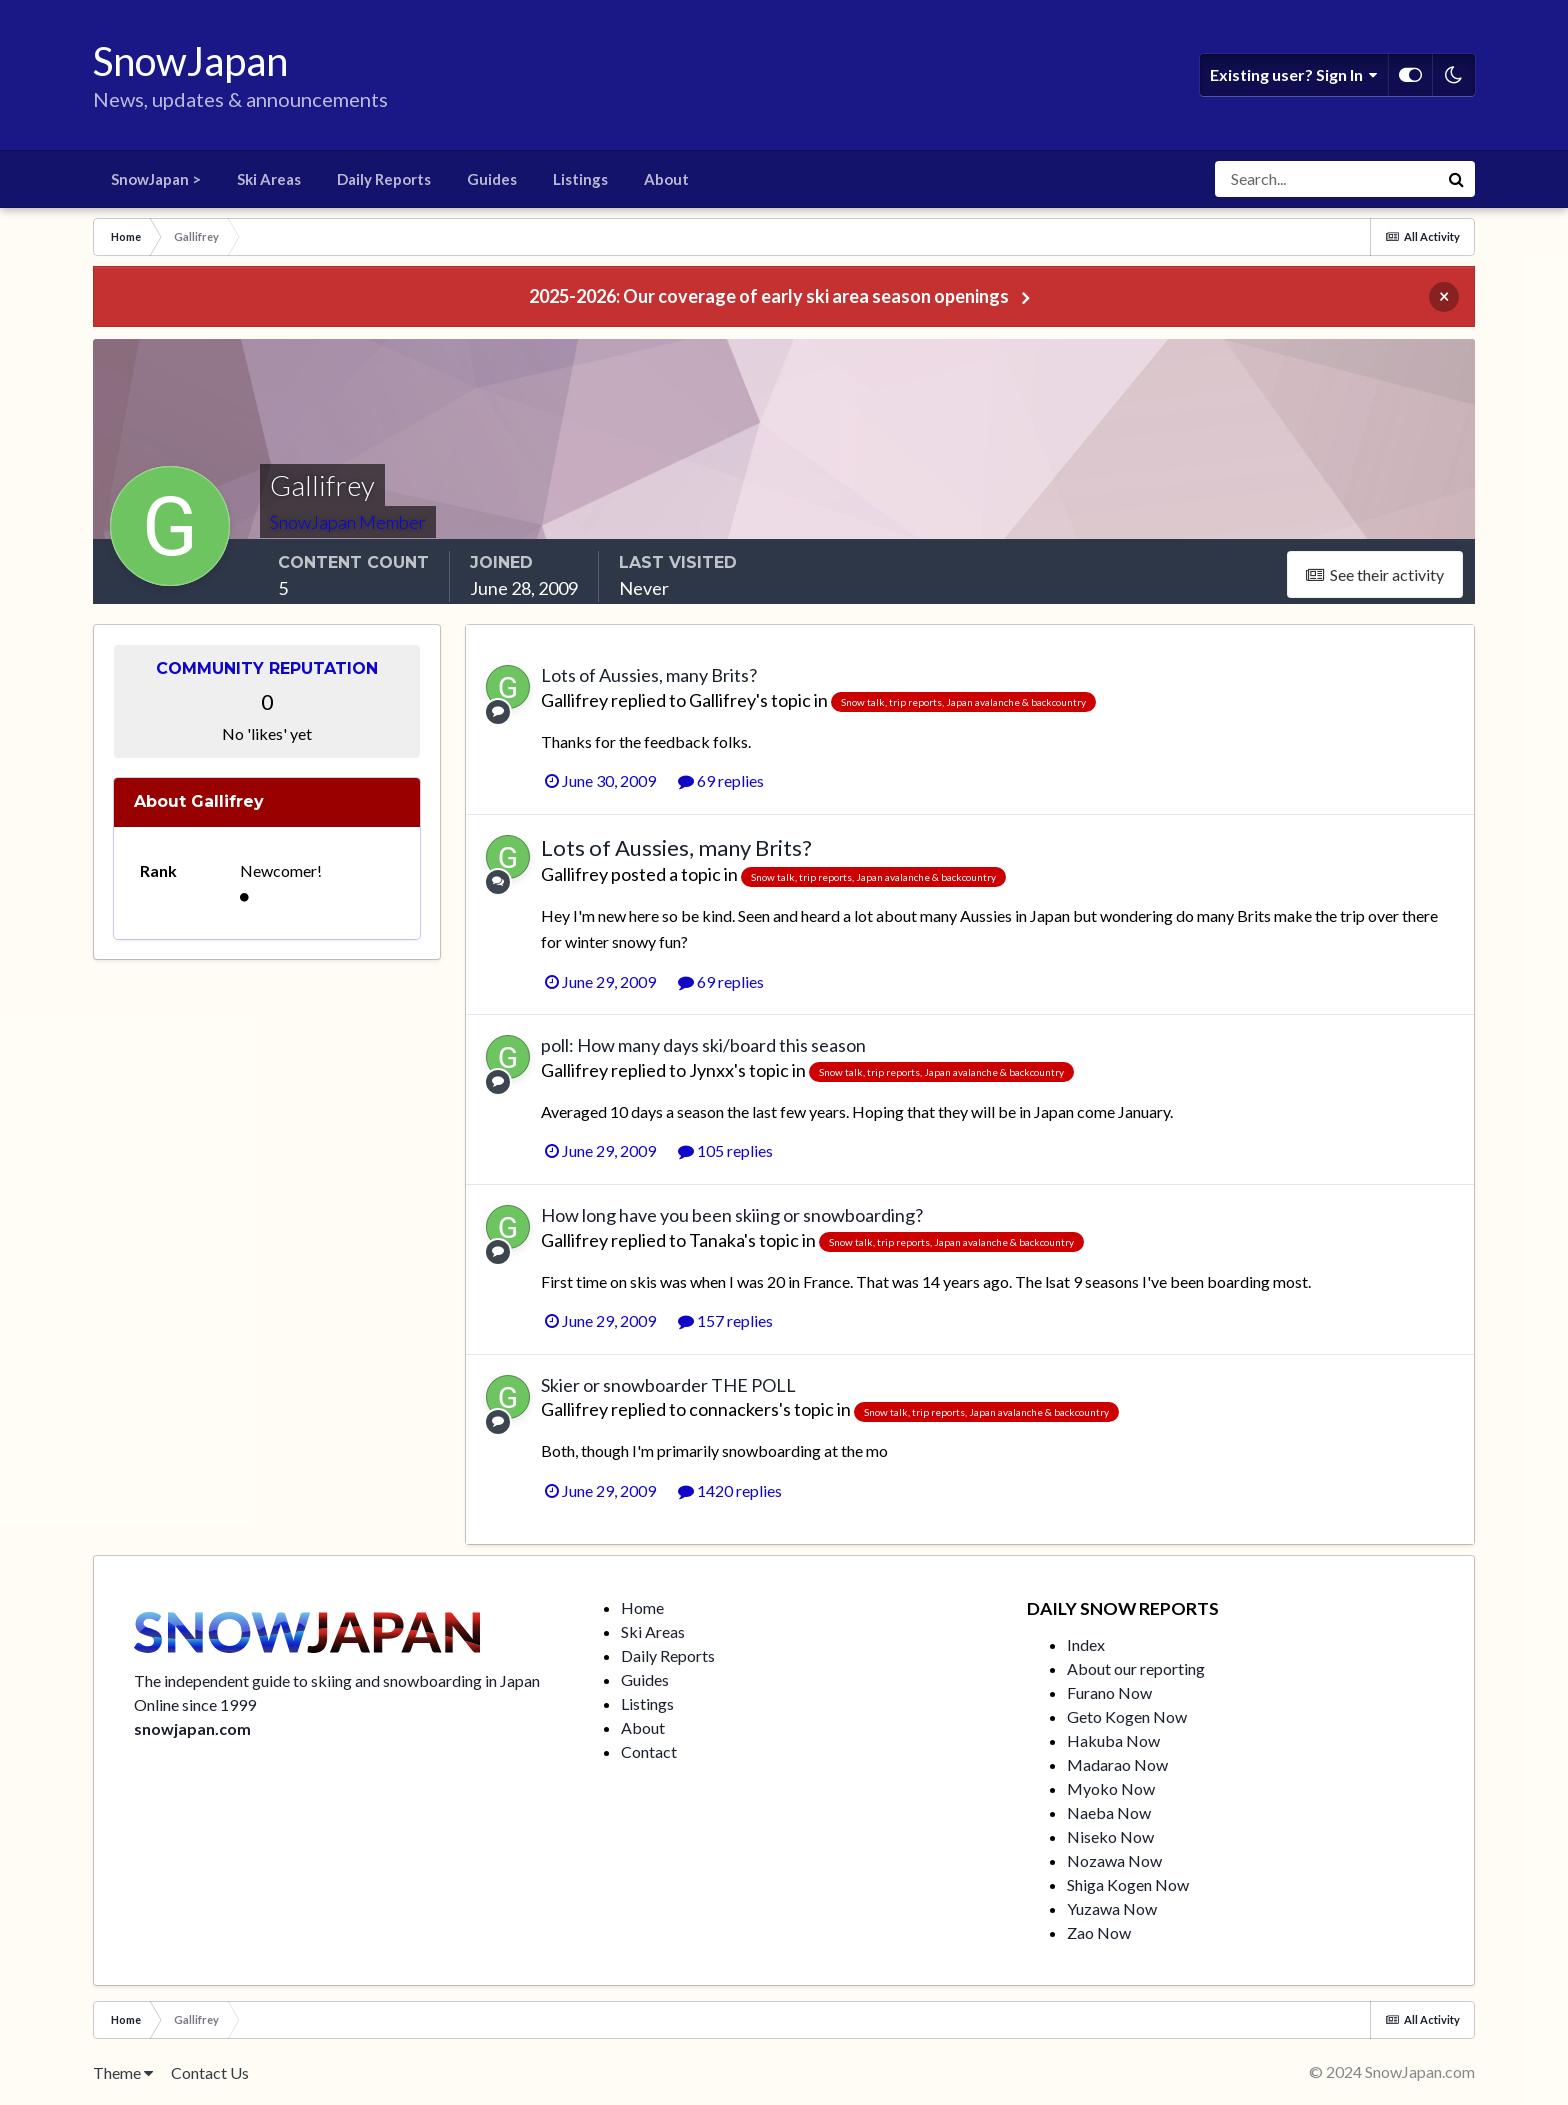  I want to click on Index, so click(1086, 1644).